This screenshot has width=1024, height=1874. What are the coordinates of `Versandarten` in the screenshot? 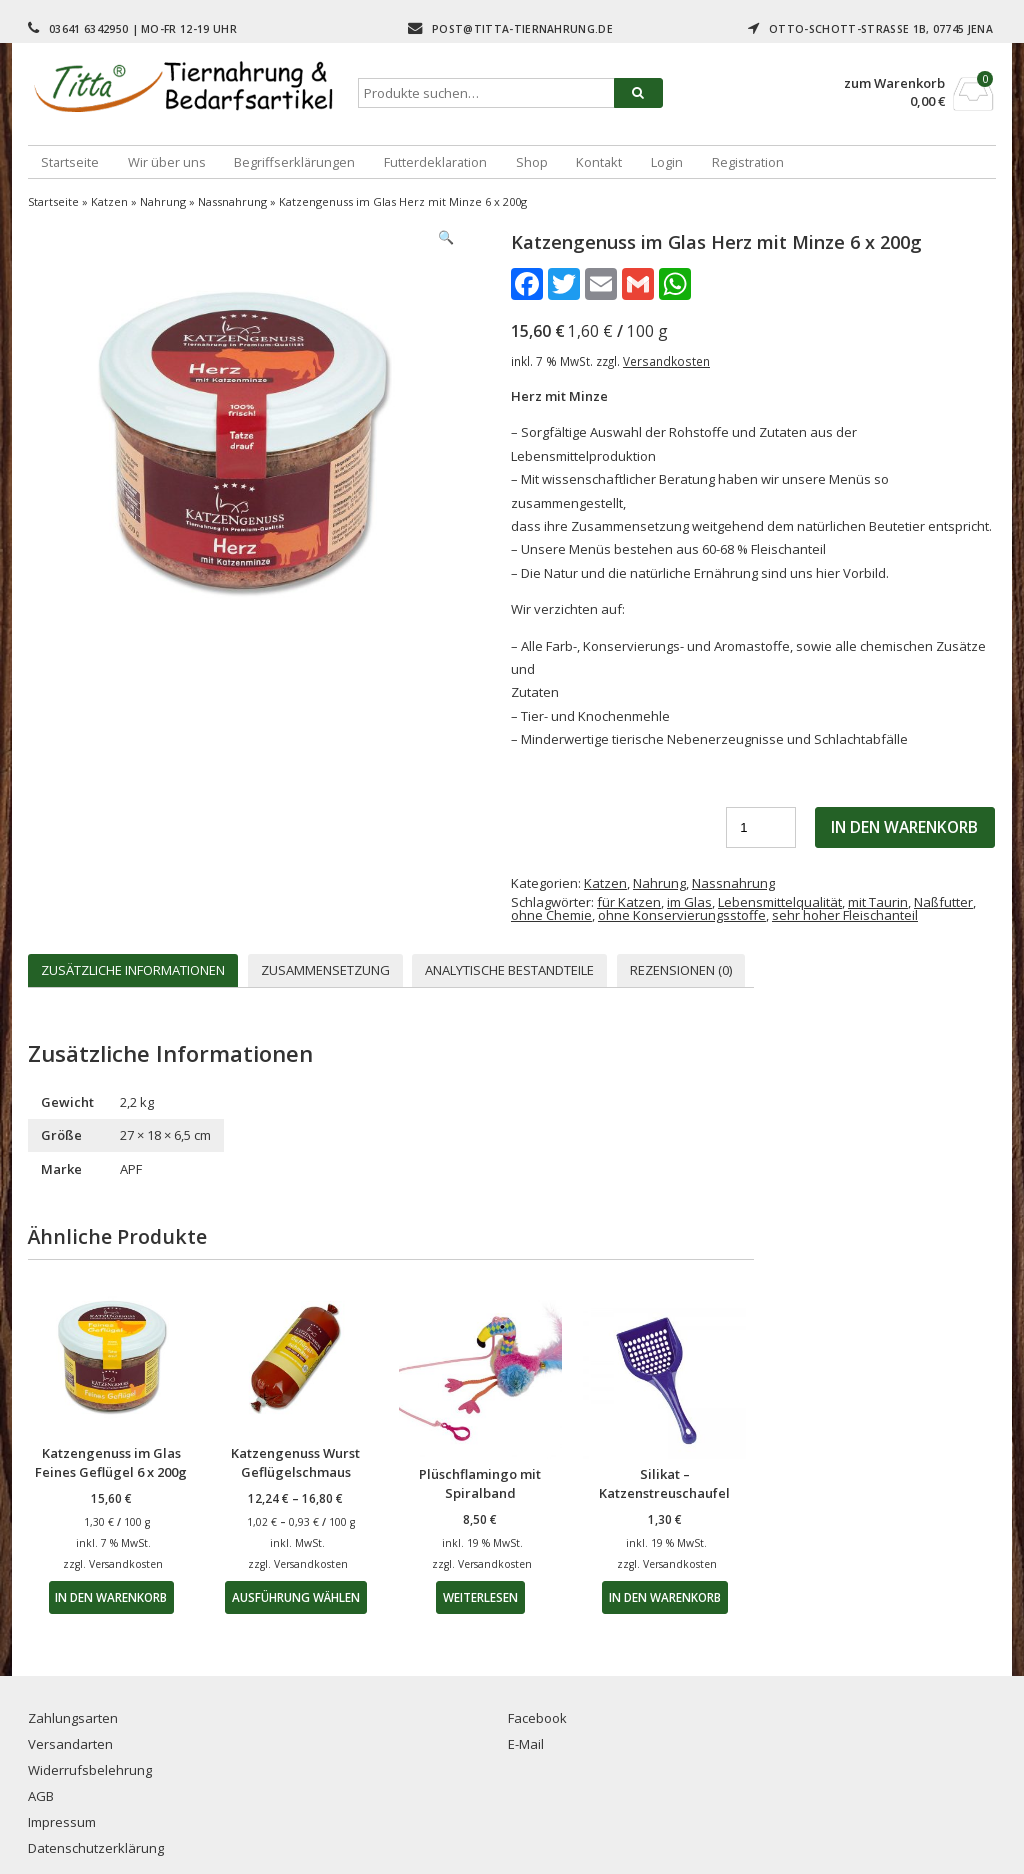 It's located at (70, 1744).